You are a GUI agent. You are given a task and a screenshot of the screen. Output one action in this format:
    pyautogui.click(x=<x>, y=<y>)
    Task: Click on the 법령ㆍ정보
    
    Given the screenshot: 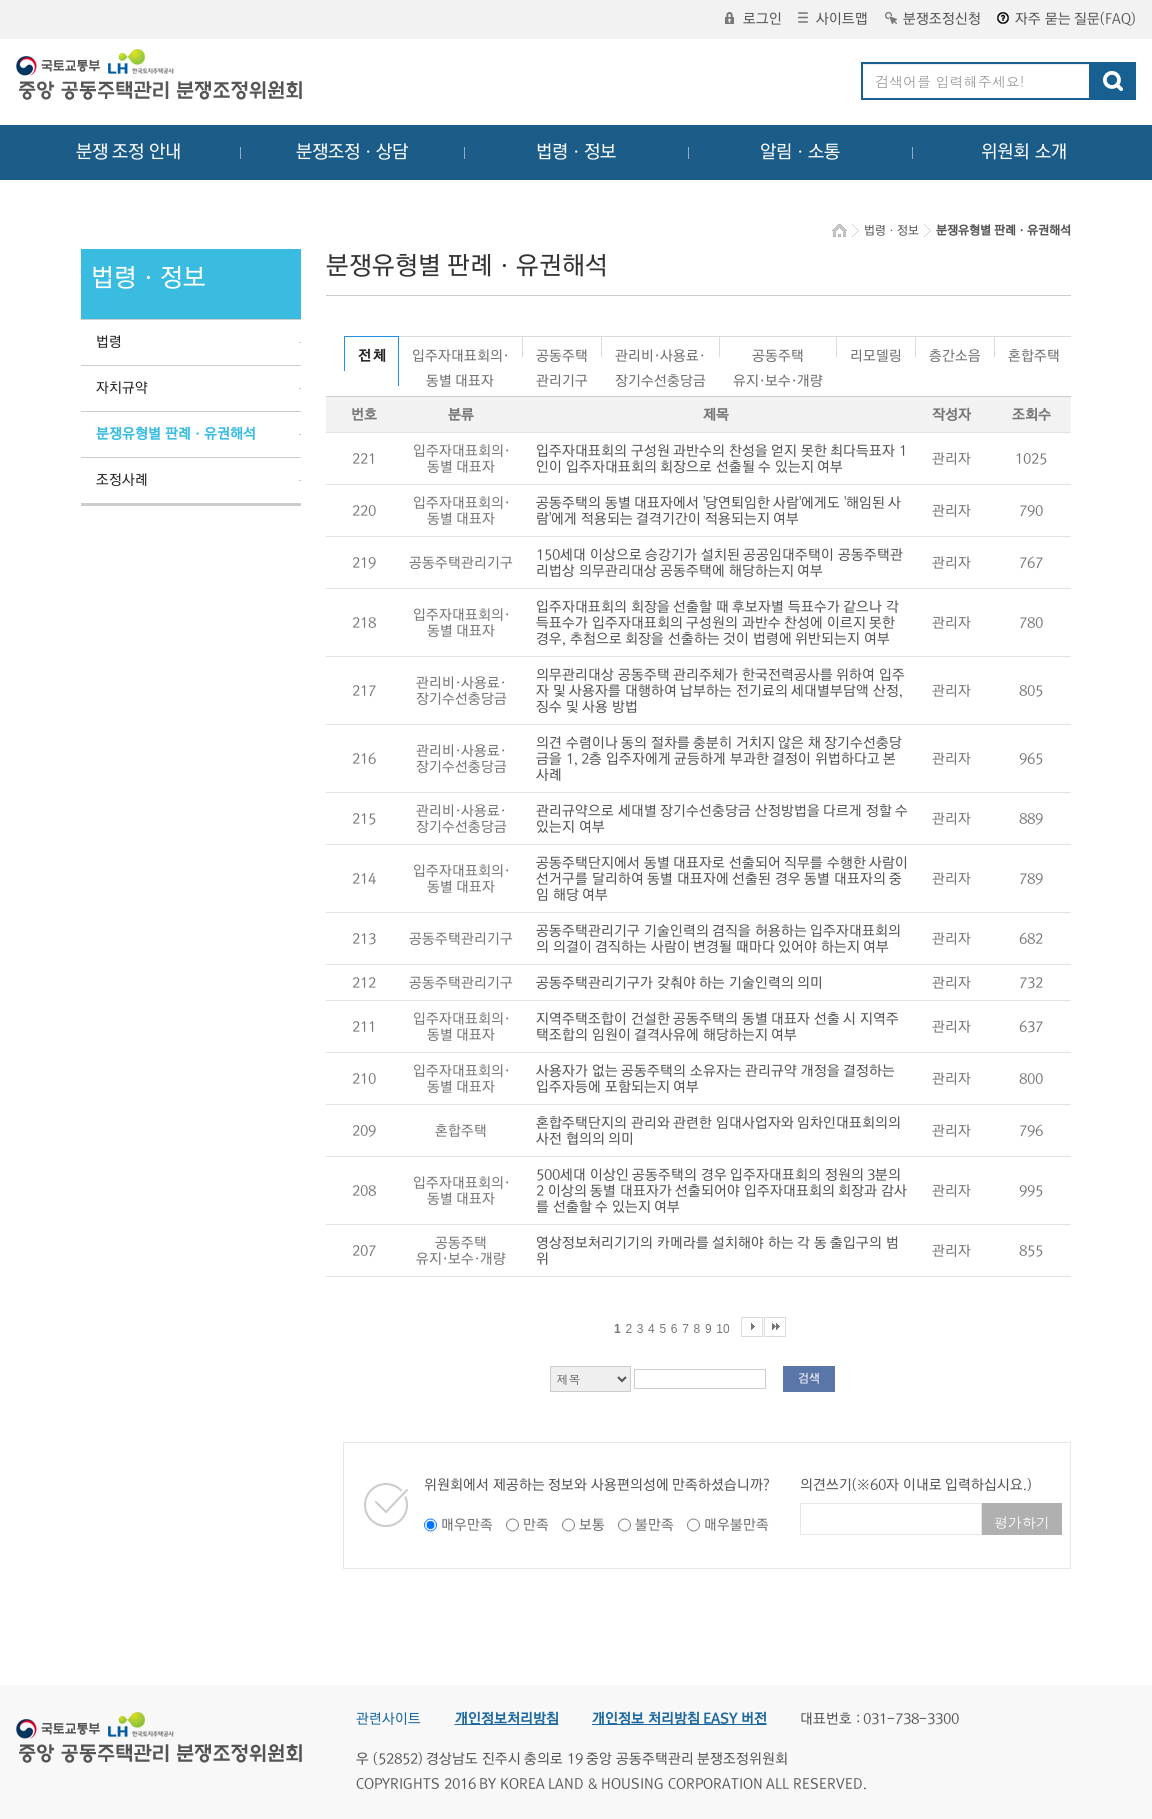 What is the action you would take?
    pyautogui.click(x=576, y=152)
    